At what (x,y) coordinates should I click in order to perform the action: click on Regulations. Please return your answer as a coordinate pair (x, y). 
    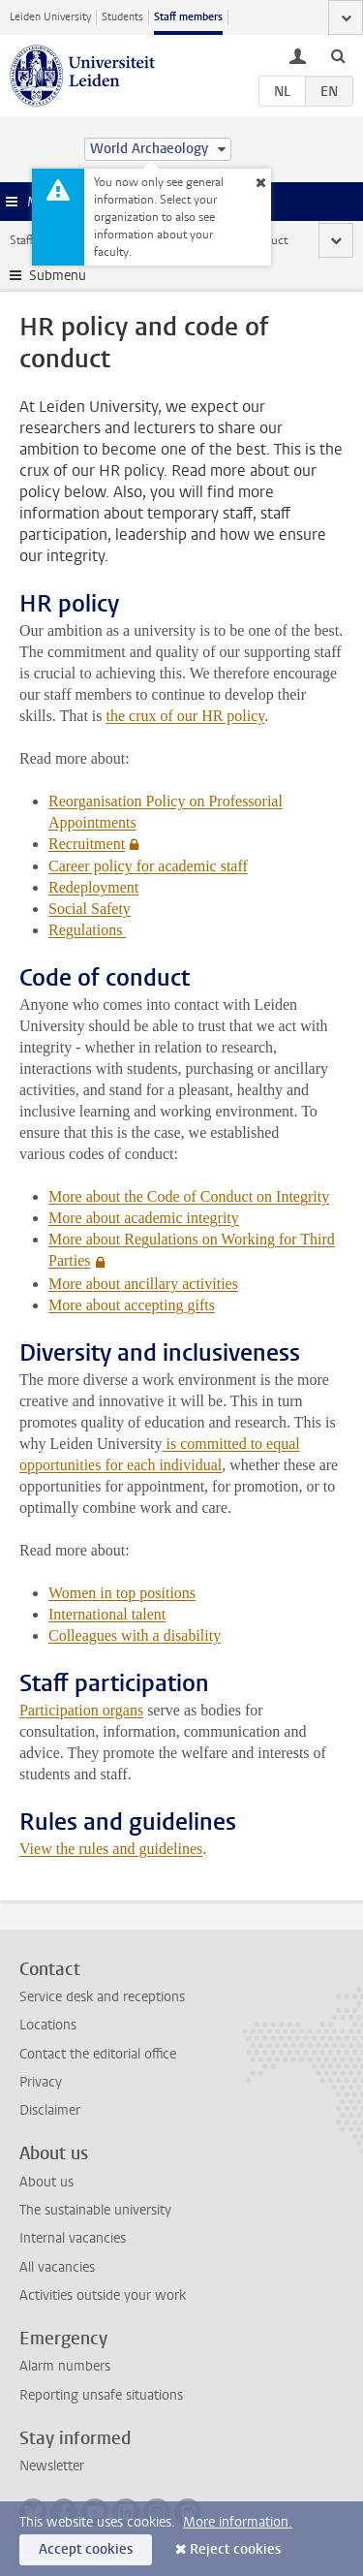
    Looking at the image, I should click on (87, 930).